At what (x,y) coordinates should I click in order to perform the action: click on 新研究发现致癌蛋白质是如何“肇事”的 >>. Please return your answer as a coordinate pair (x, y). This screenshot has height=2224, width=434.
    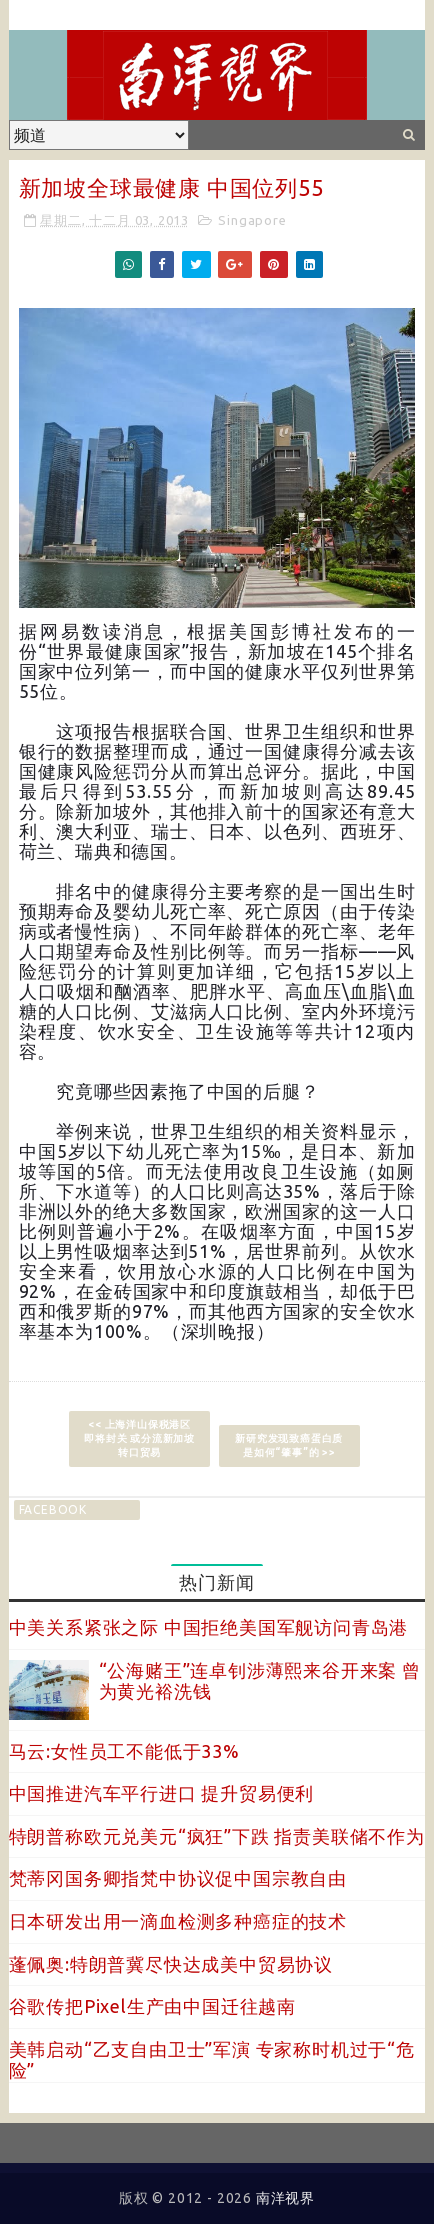
    Looking at the image, I should click on (289, 1445).